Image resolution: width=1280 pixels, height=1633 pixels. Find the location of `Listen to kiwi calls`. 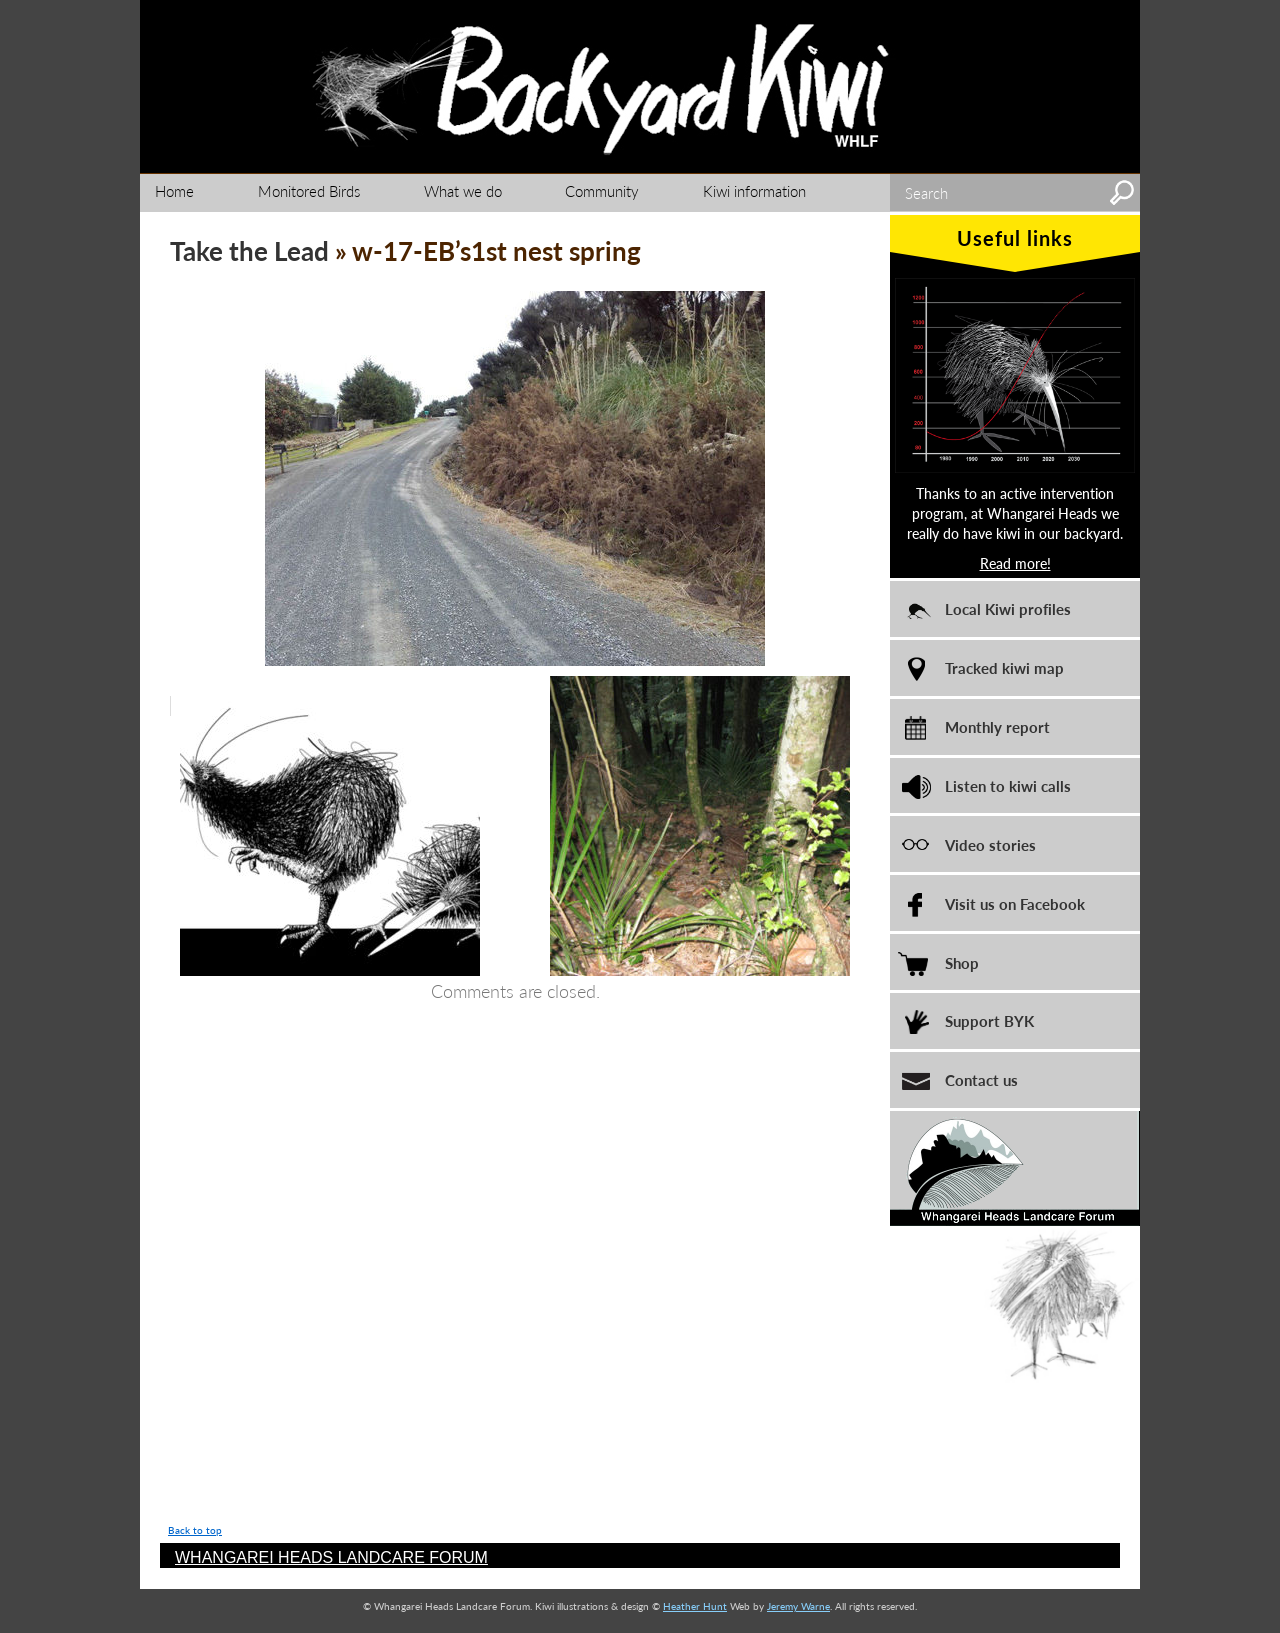

Listen to kiwi calls is located at coordinates (1008, 785).